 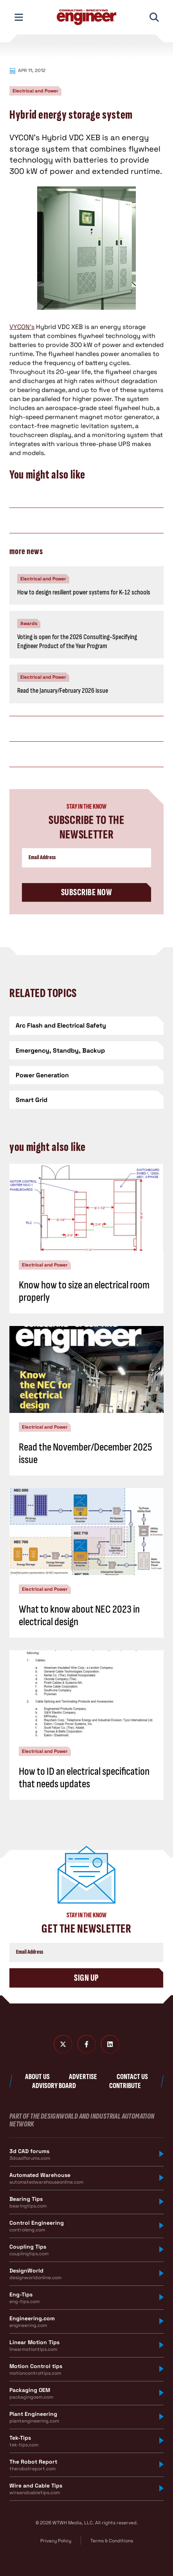 What do you see at coordinates (86, 892) in the screenshot?
I see `Subscribe Now` at bounding box center [86, 892].